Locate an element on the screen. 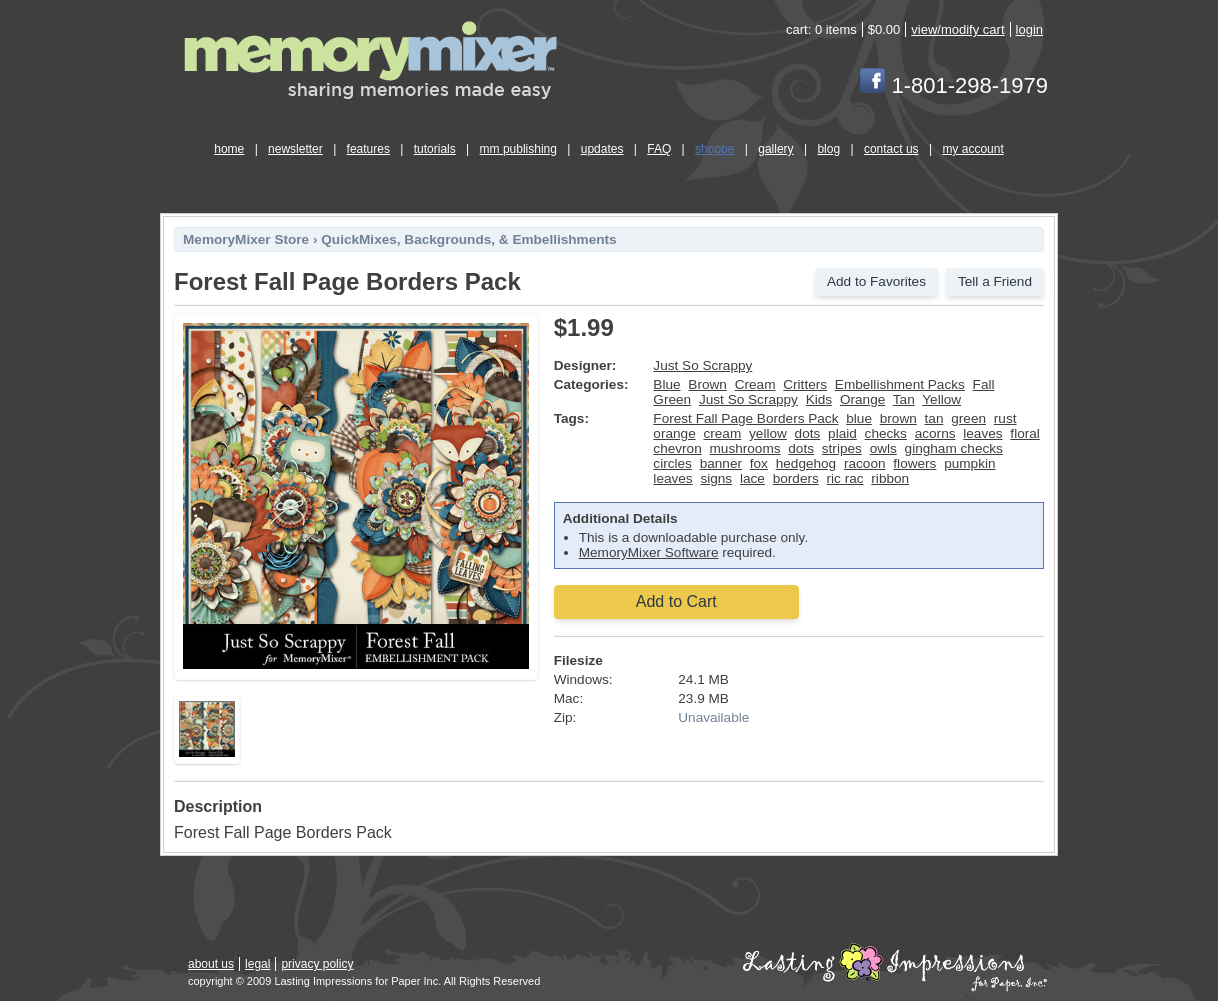 This screenshot has height=1001, width=1218. orange is located at coordinates (674, 433).